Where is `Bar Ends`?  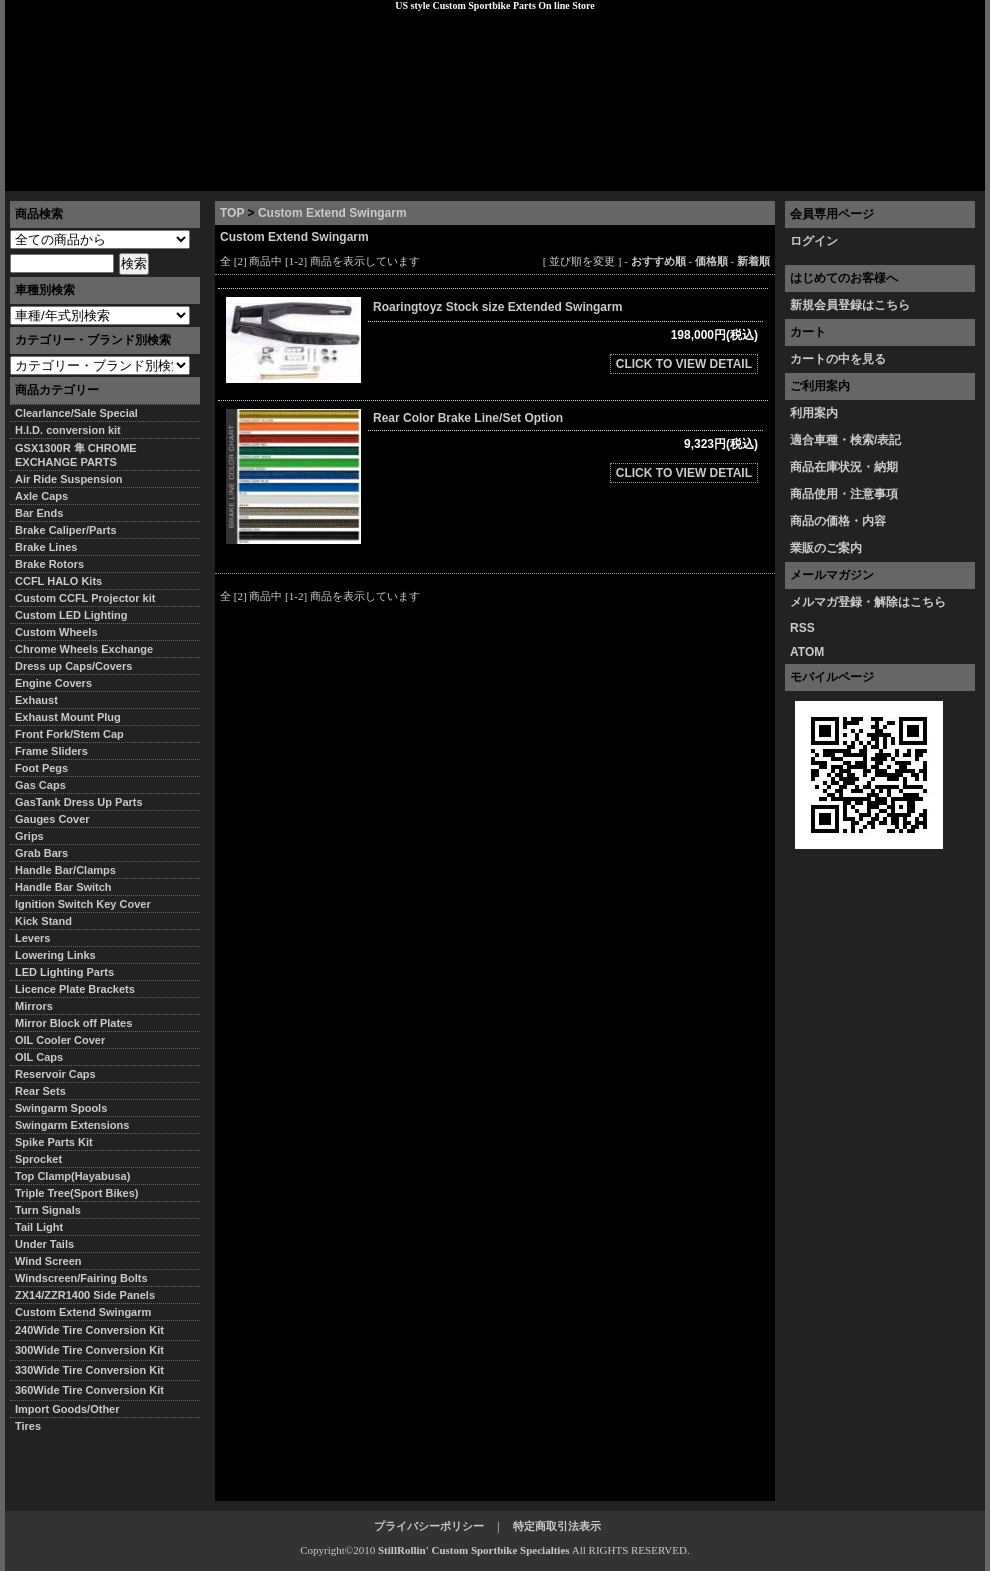
Bar Ends is located at coordinates (39, 513).